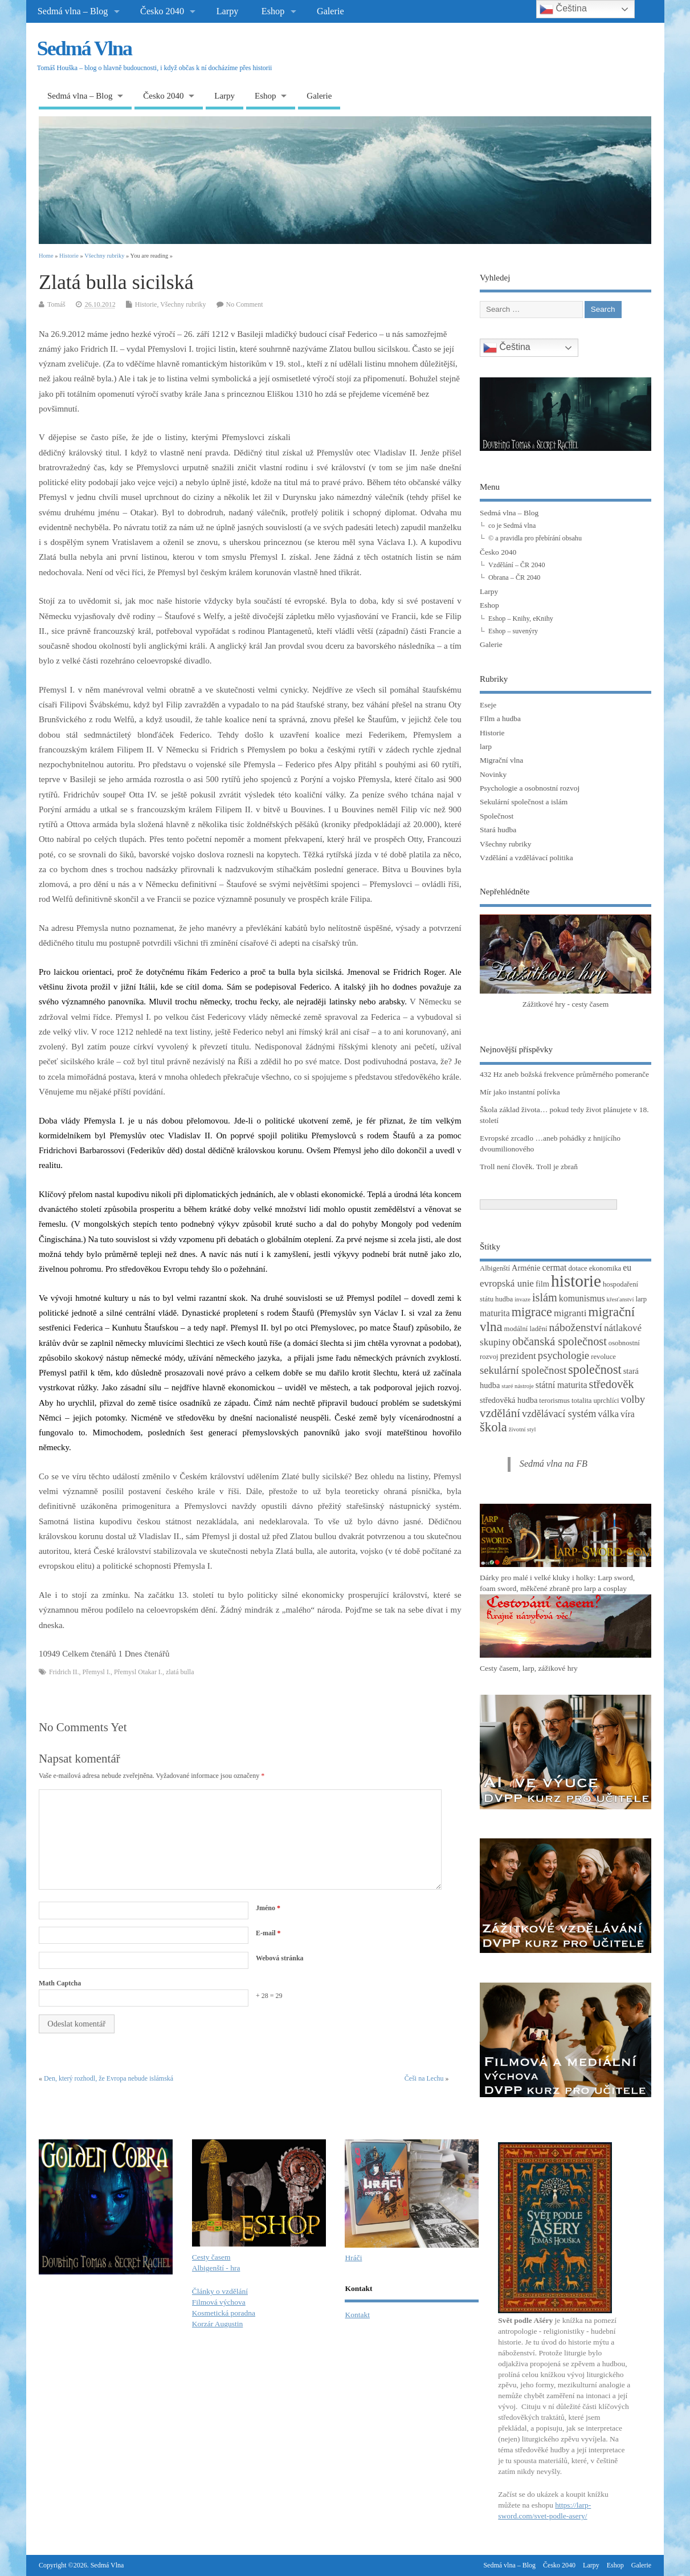 The image size is (690, 2576). Describe the element at coordinates (522, 1299) in the screenshot. I see `invaze [invaze (2 položky)]` at that location.